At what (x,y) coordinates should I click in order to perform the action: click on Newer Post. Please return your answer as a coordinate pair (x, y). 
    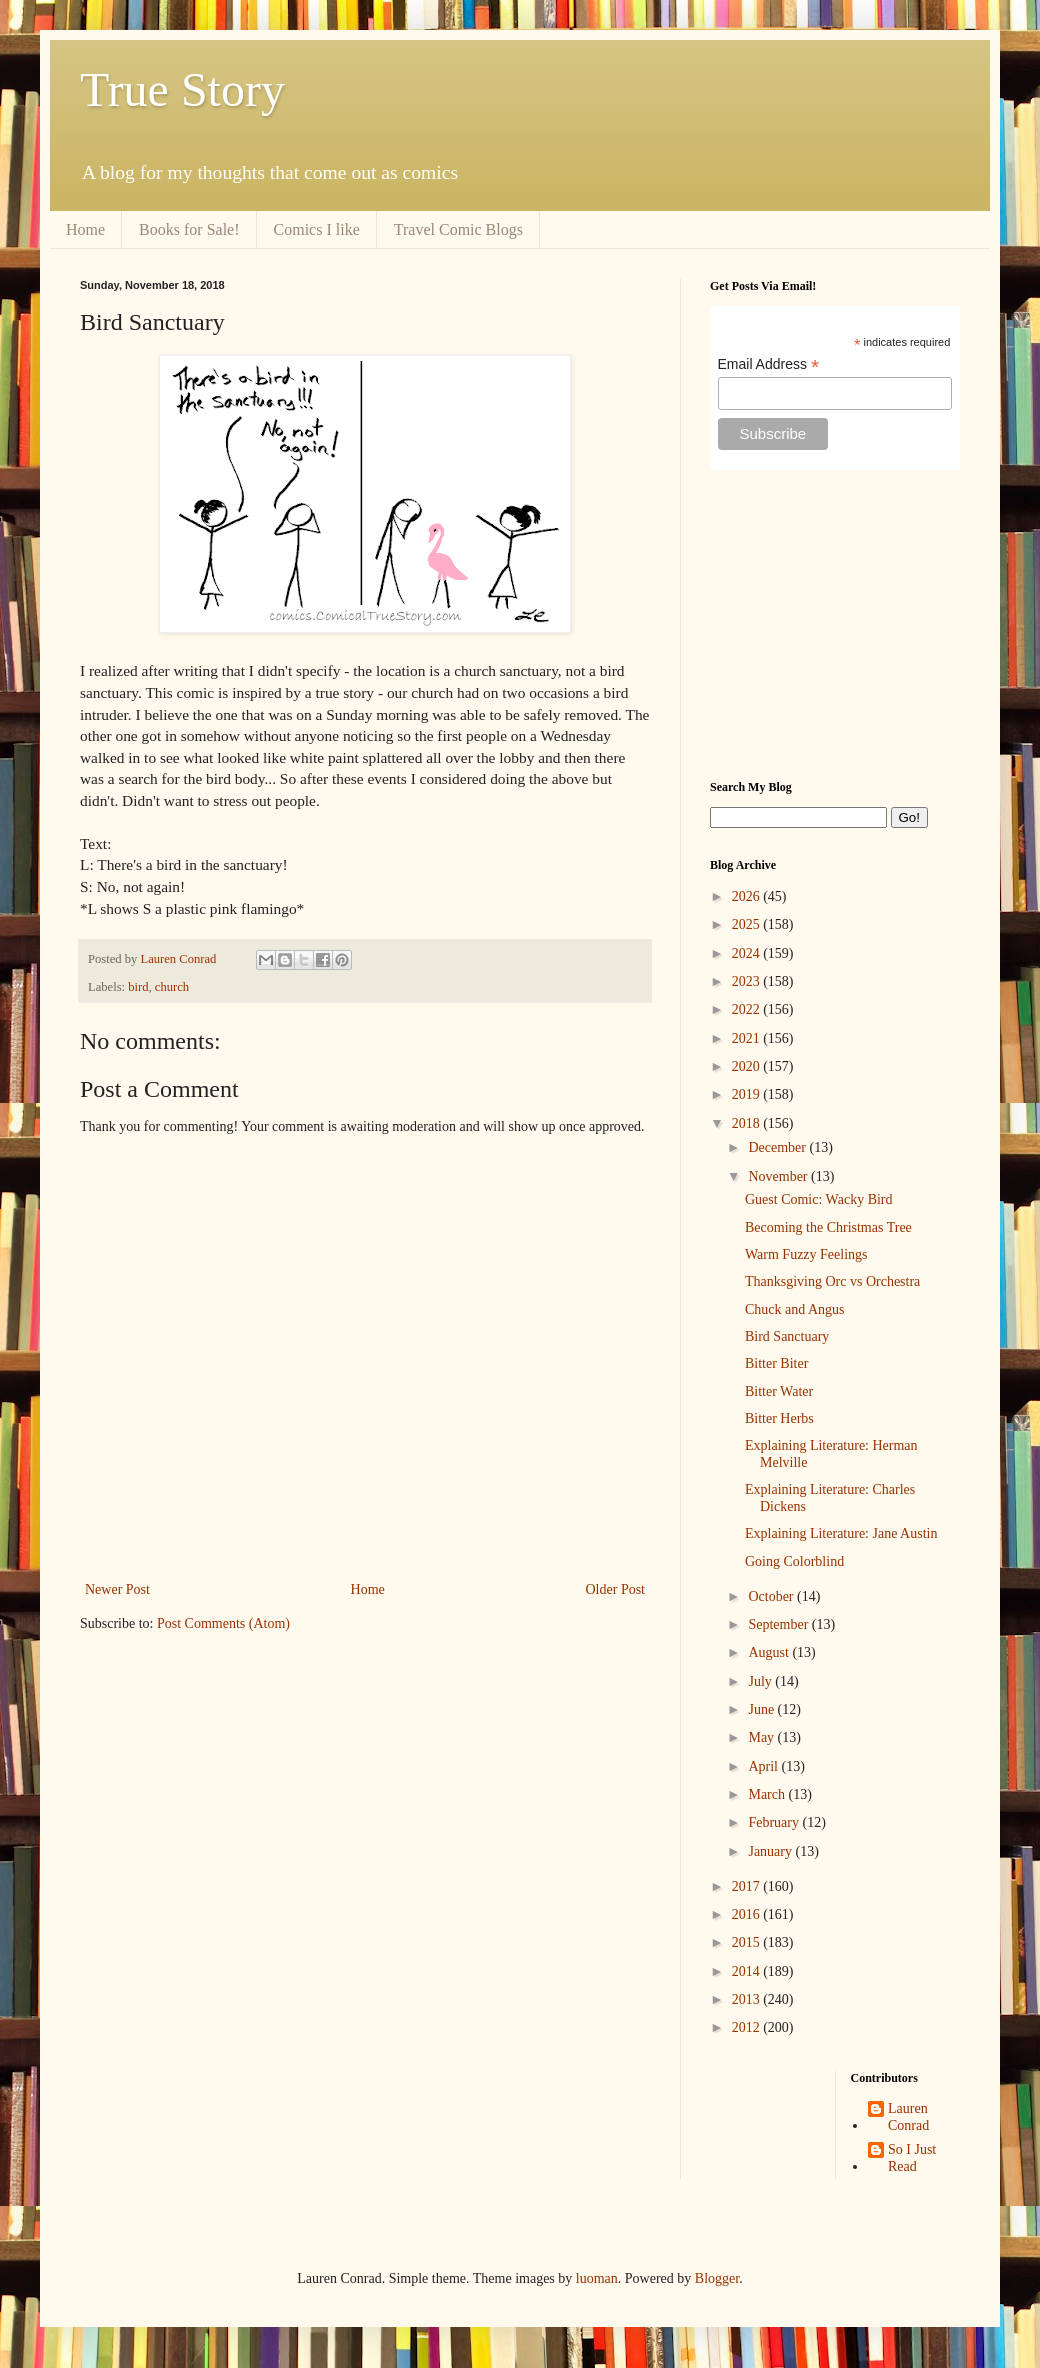
    Looking at the image, I should click on (117, 1589).